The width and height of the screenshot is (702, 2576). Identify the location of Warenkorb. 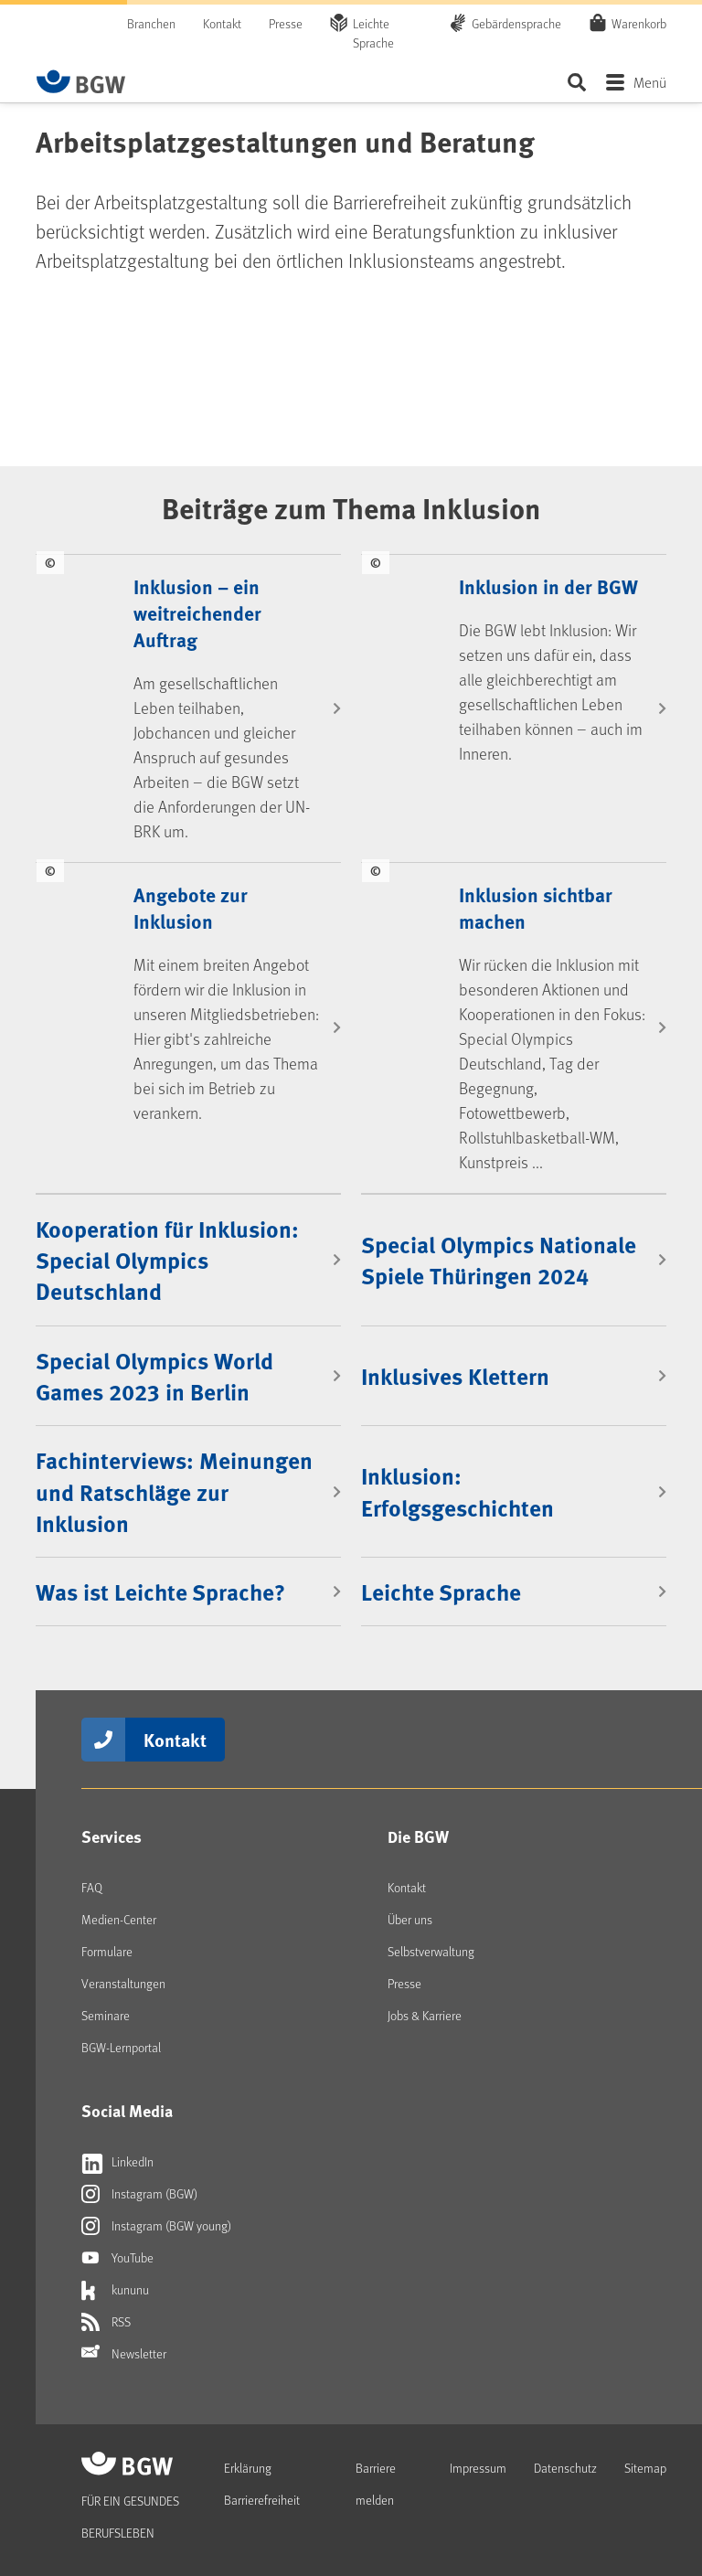
(639, 23).